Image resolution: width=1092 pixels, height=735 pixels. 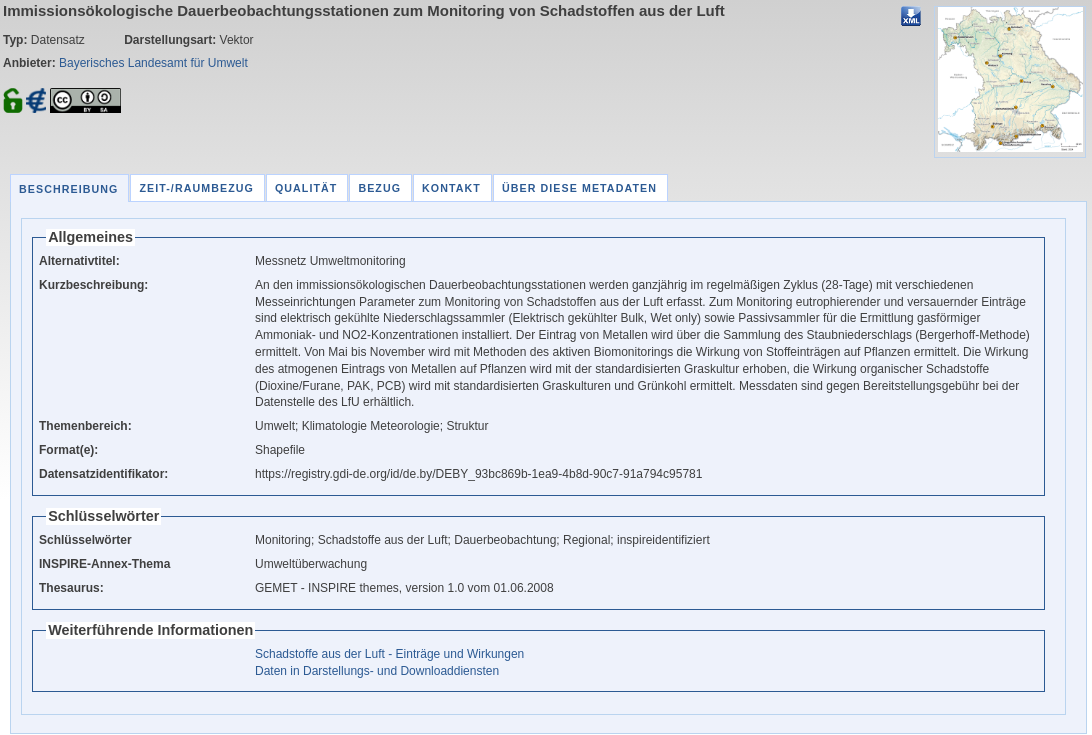 What do you see at coordinates (451, 188) in the screenshot?
I see `Kontakt` at bounding box center [451, 188].